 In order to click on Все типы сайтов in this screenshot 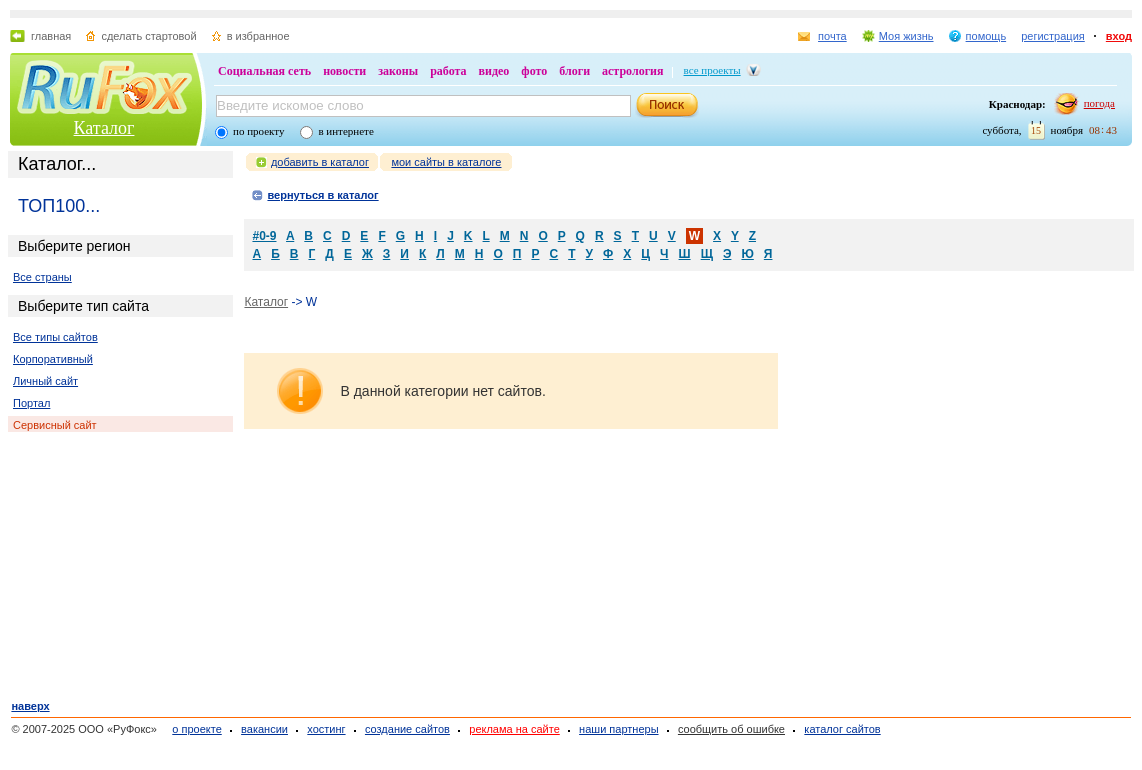, I will do `click(55, 337)`.